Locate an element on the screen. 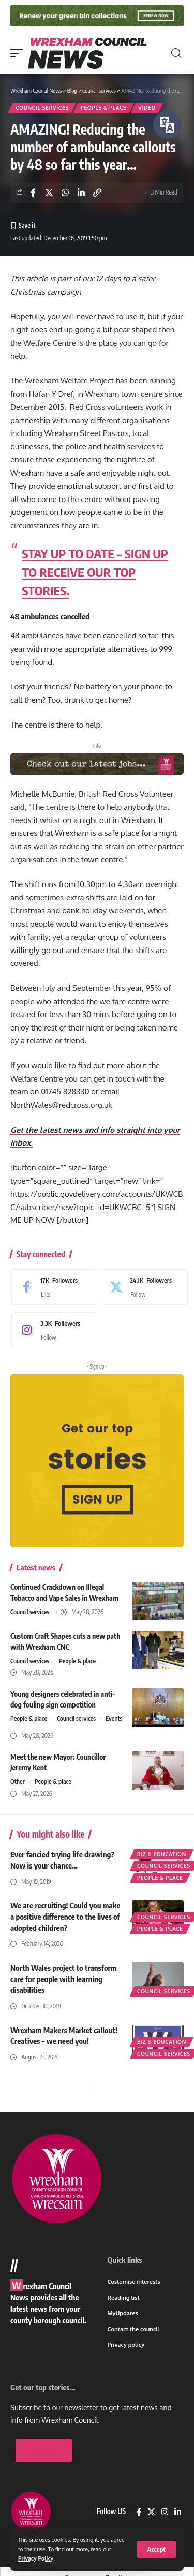 This screenshot has height=2576, width=194. We are recruiting! Could you make a positive difference to the lives of adopted children? is located at coordinates (65, 1917).